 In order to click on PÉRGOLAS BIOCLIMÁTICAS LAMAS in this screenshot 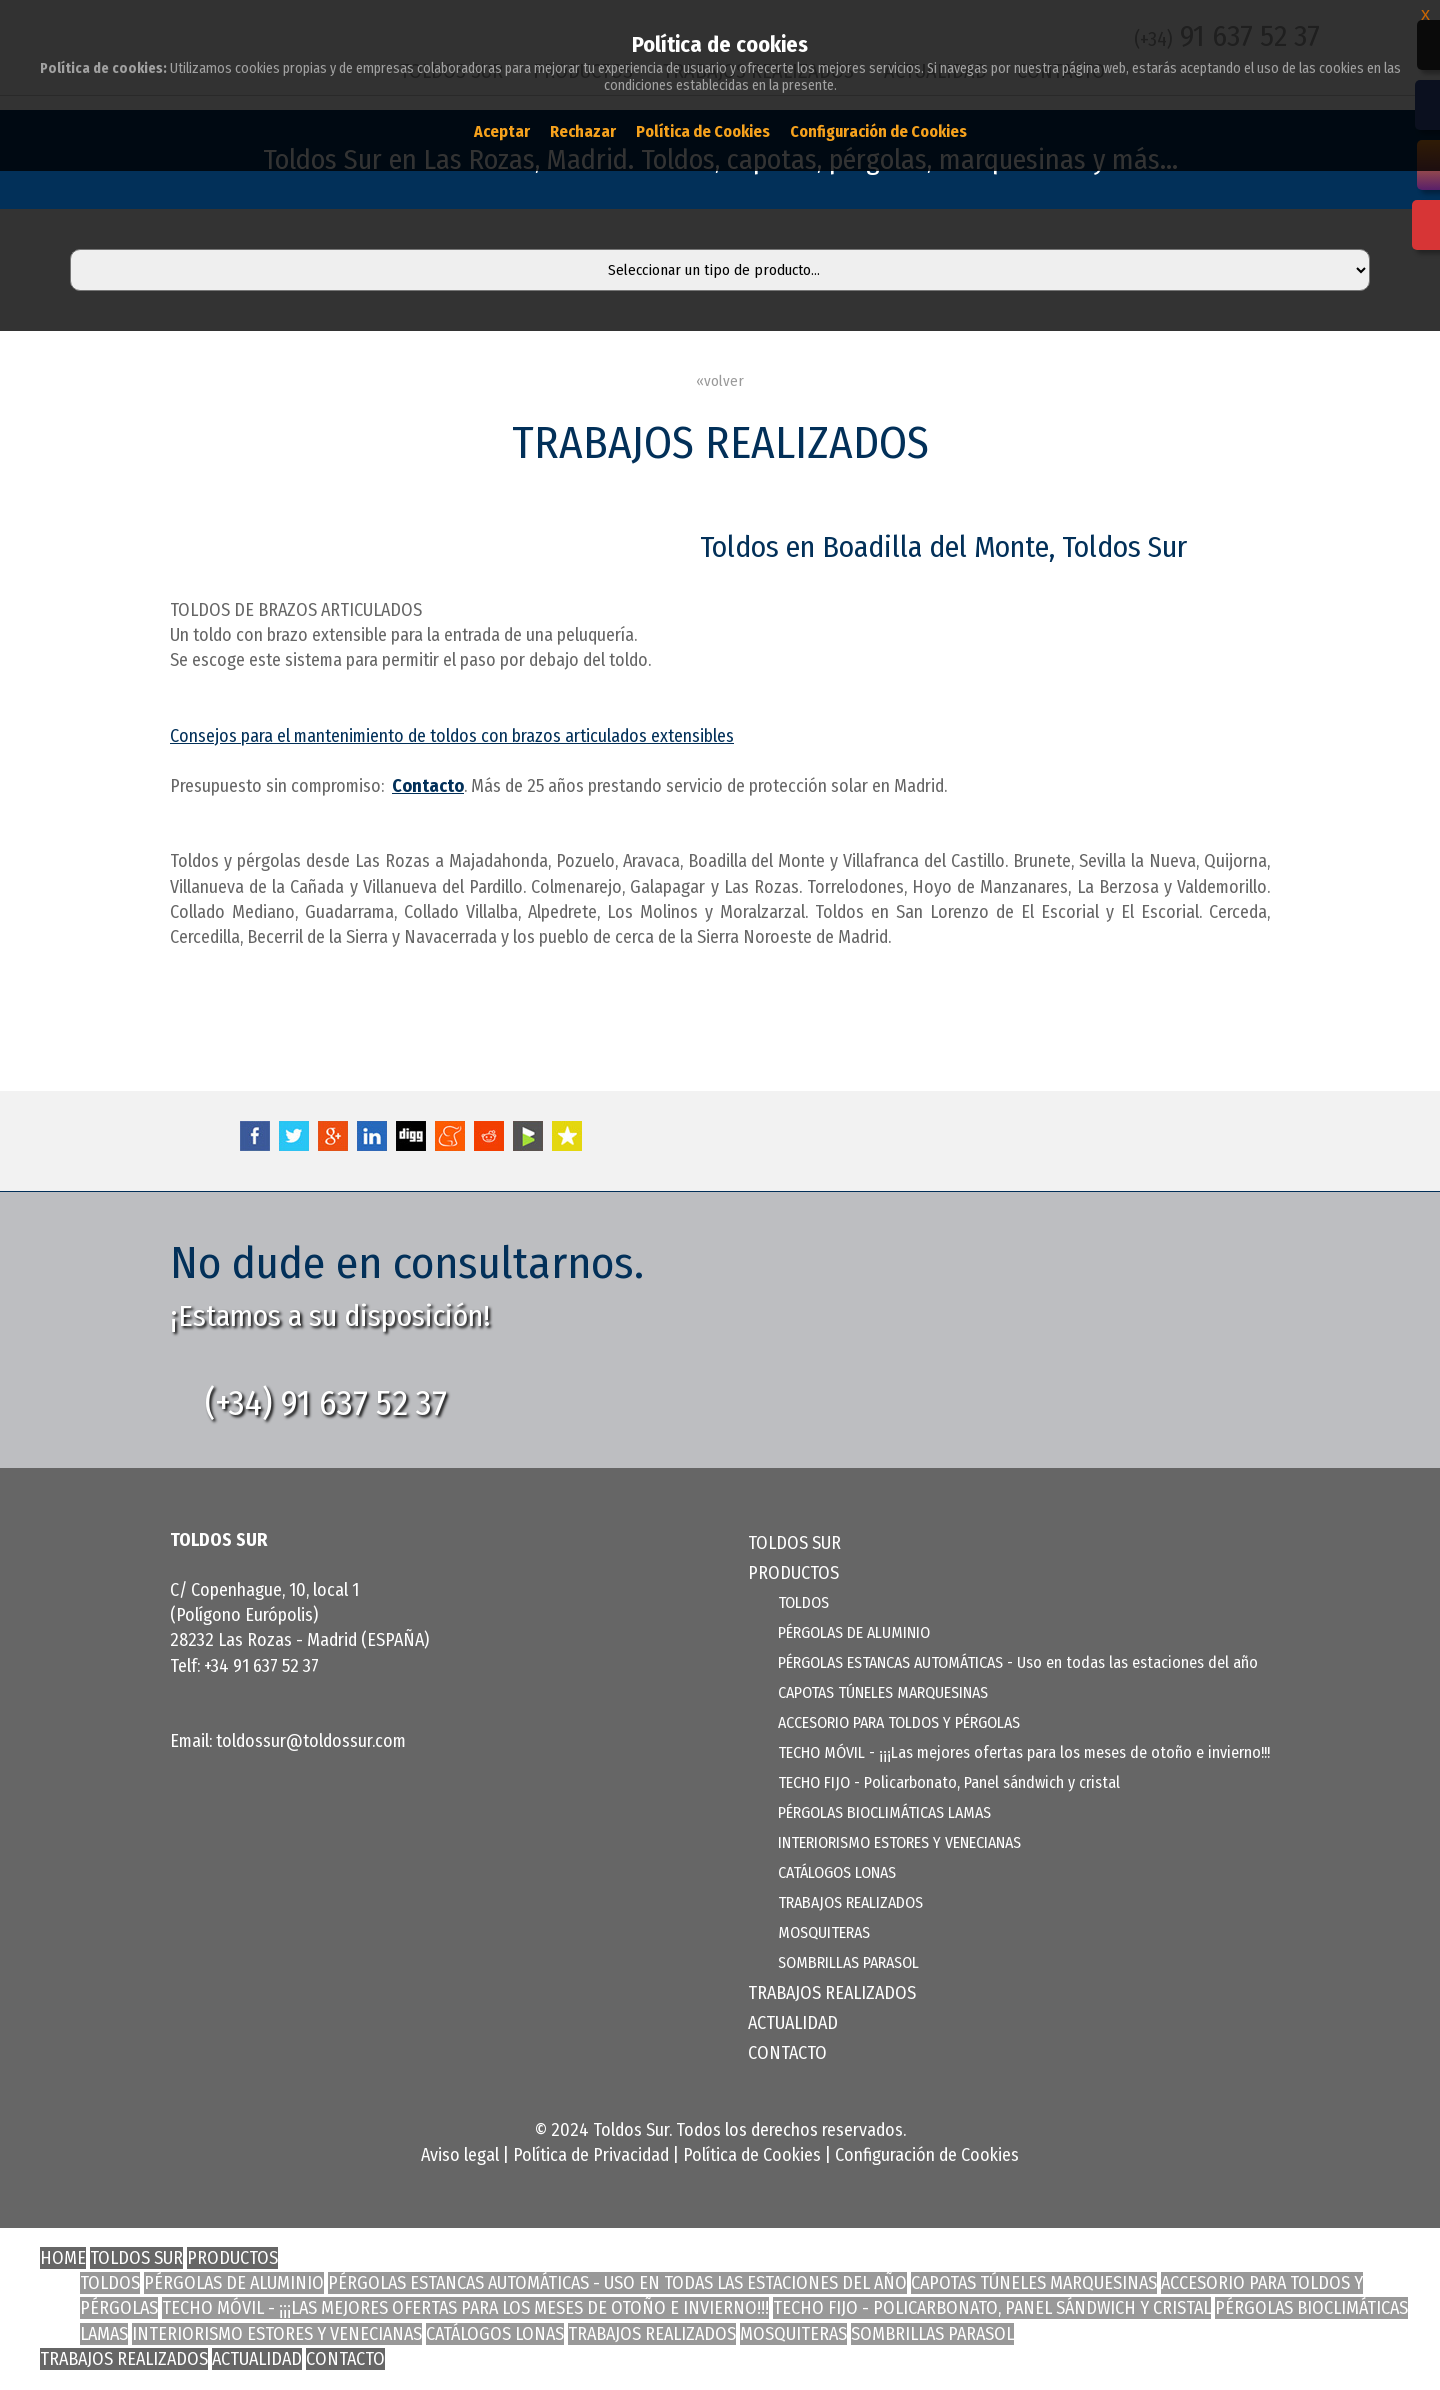, I will do `click(884, 1812)`.